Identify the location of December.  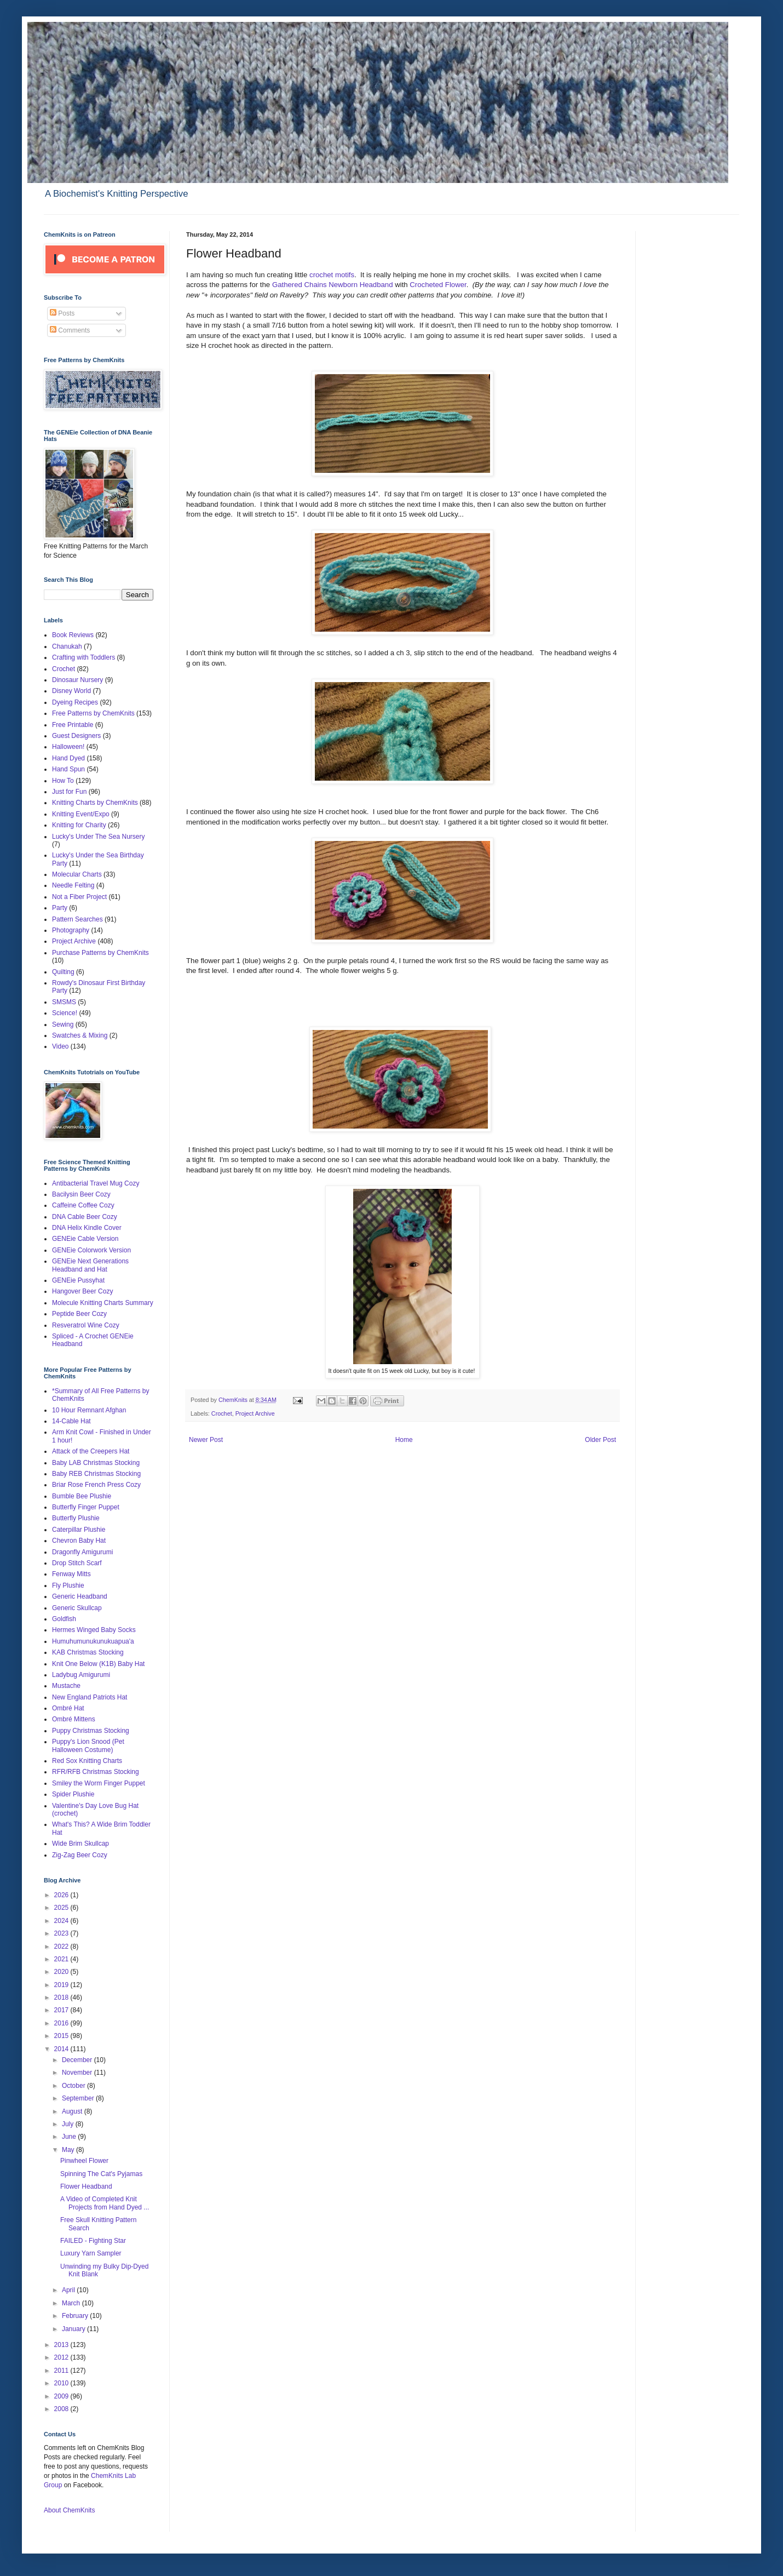
(78, 2060).